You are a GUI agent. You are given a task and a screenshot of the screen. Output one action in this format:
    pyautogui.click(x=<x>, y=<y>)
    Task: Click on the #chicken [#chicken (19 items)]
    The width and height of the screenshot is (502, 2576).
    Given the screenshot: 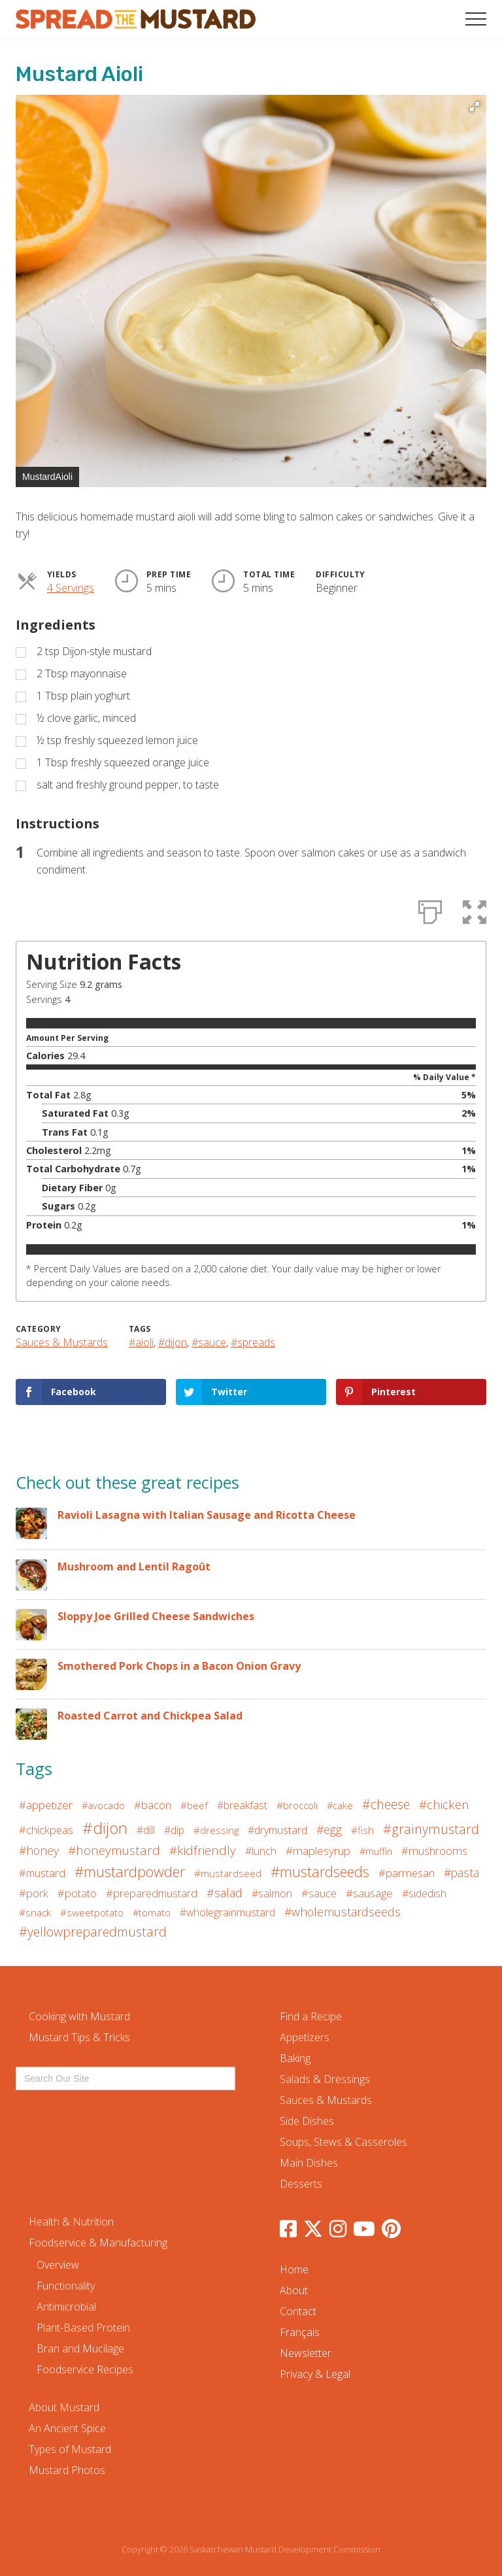 What is the action you would take?
    pyautogui.click(x=444, y=1804)
    